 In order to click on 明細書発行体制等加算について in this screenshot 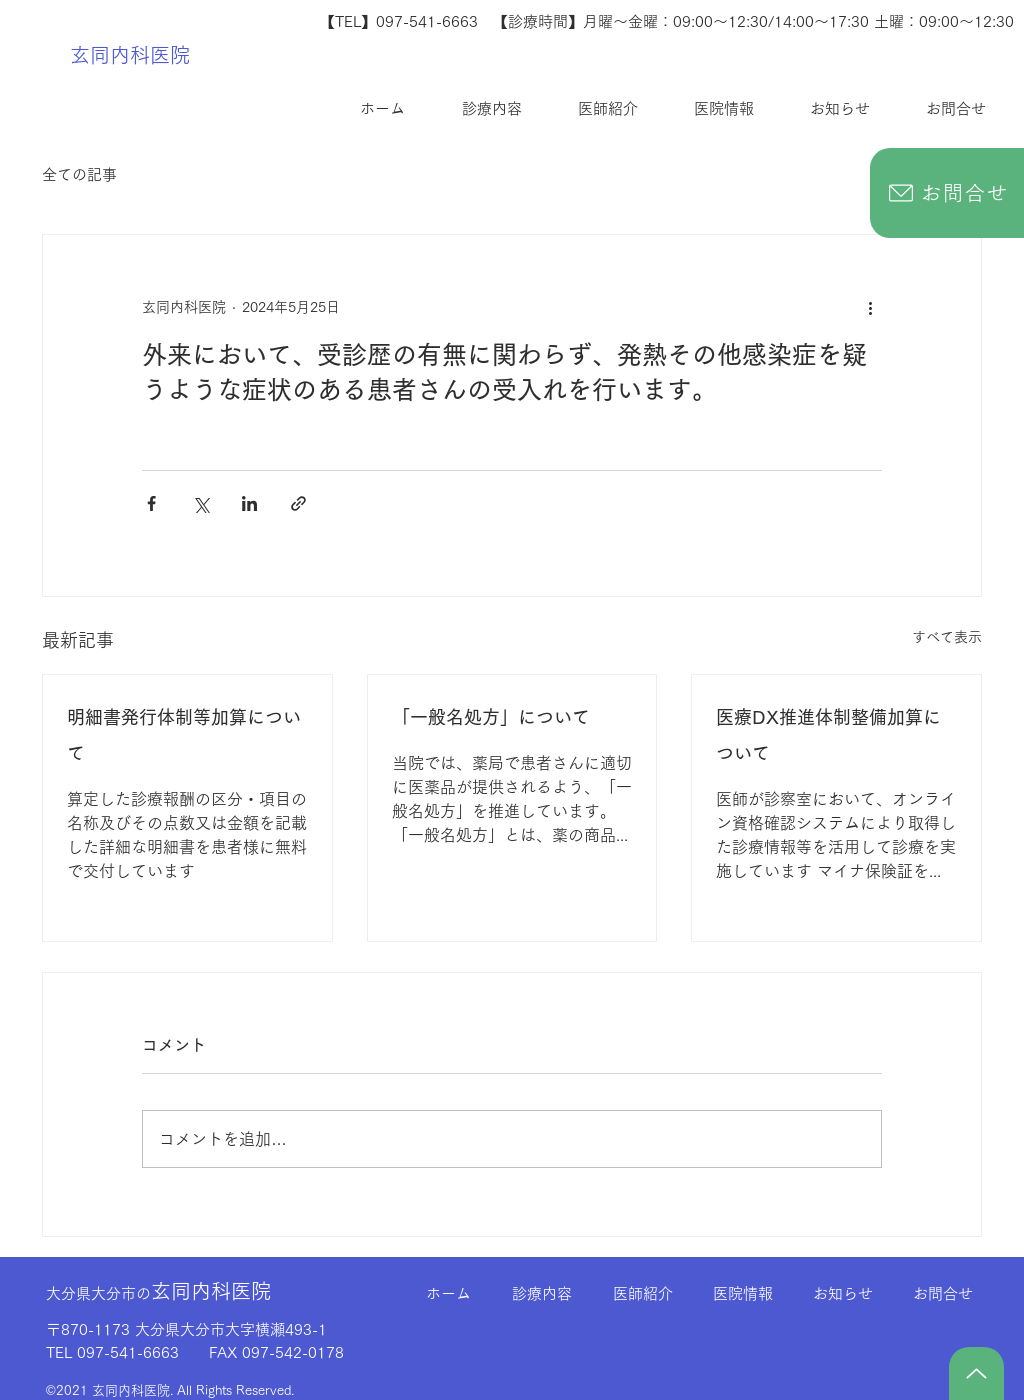, I will do `click(184, 735)`.